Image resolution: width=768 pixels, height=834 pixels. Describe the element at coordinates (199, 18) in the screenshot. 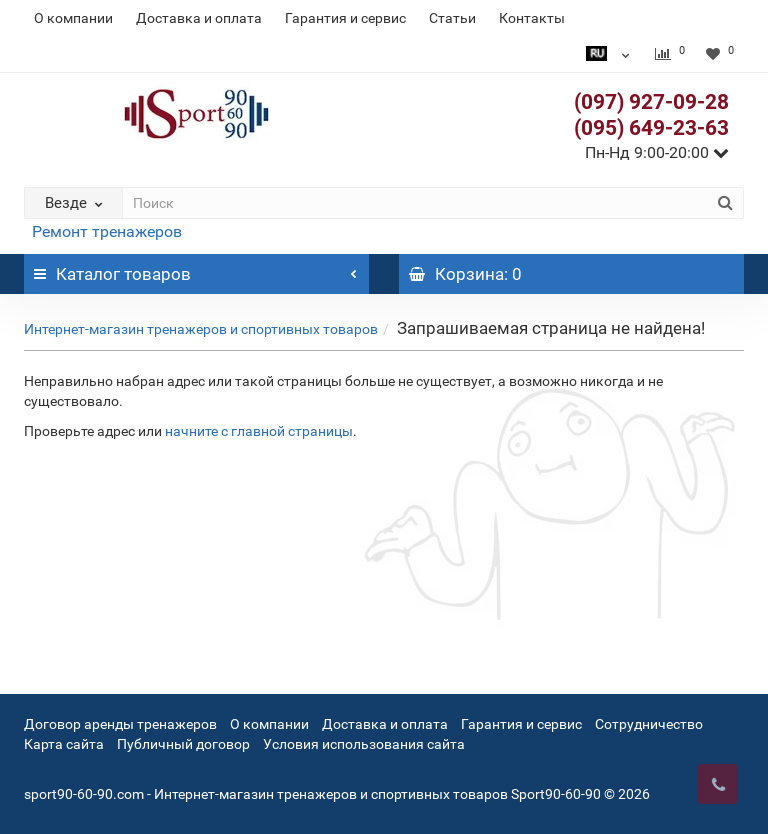

I see `Доставка и оплата` at that location.